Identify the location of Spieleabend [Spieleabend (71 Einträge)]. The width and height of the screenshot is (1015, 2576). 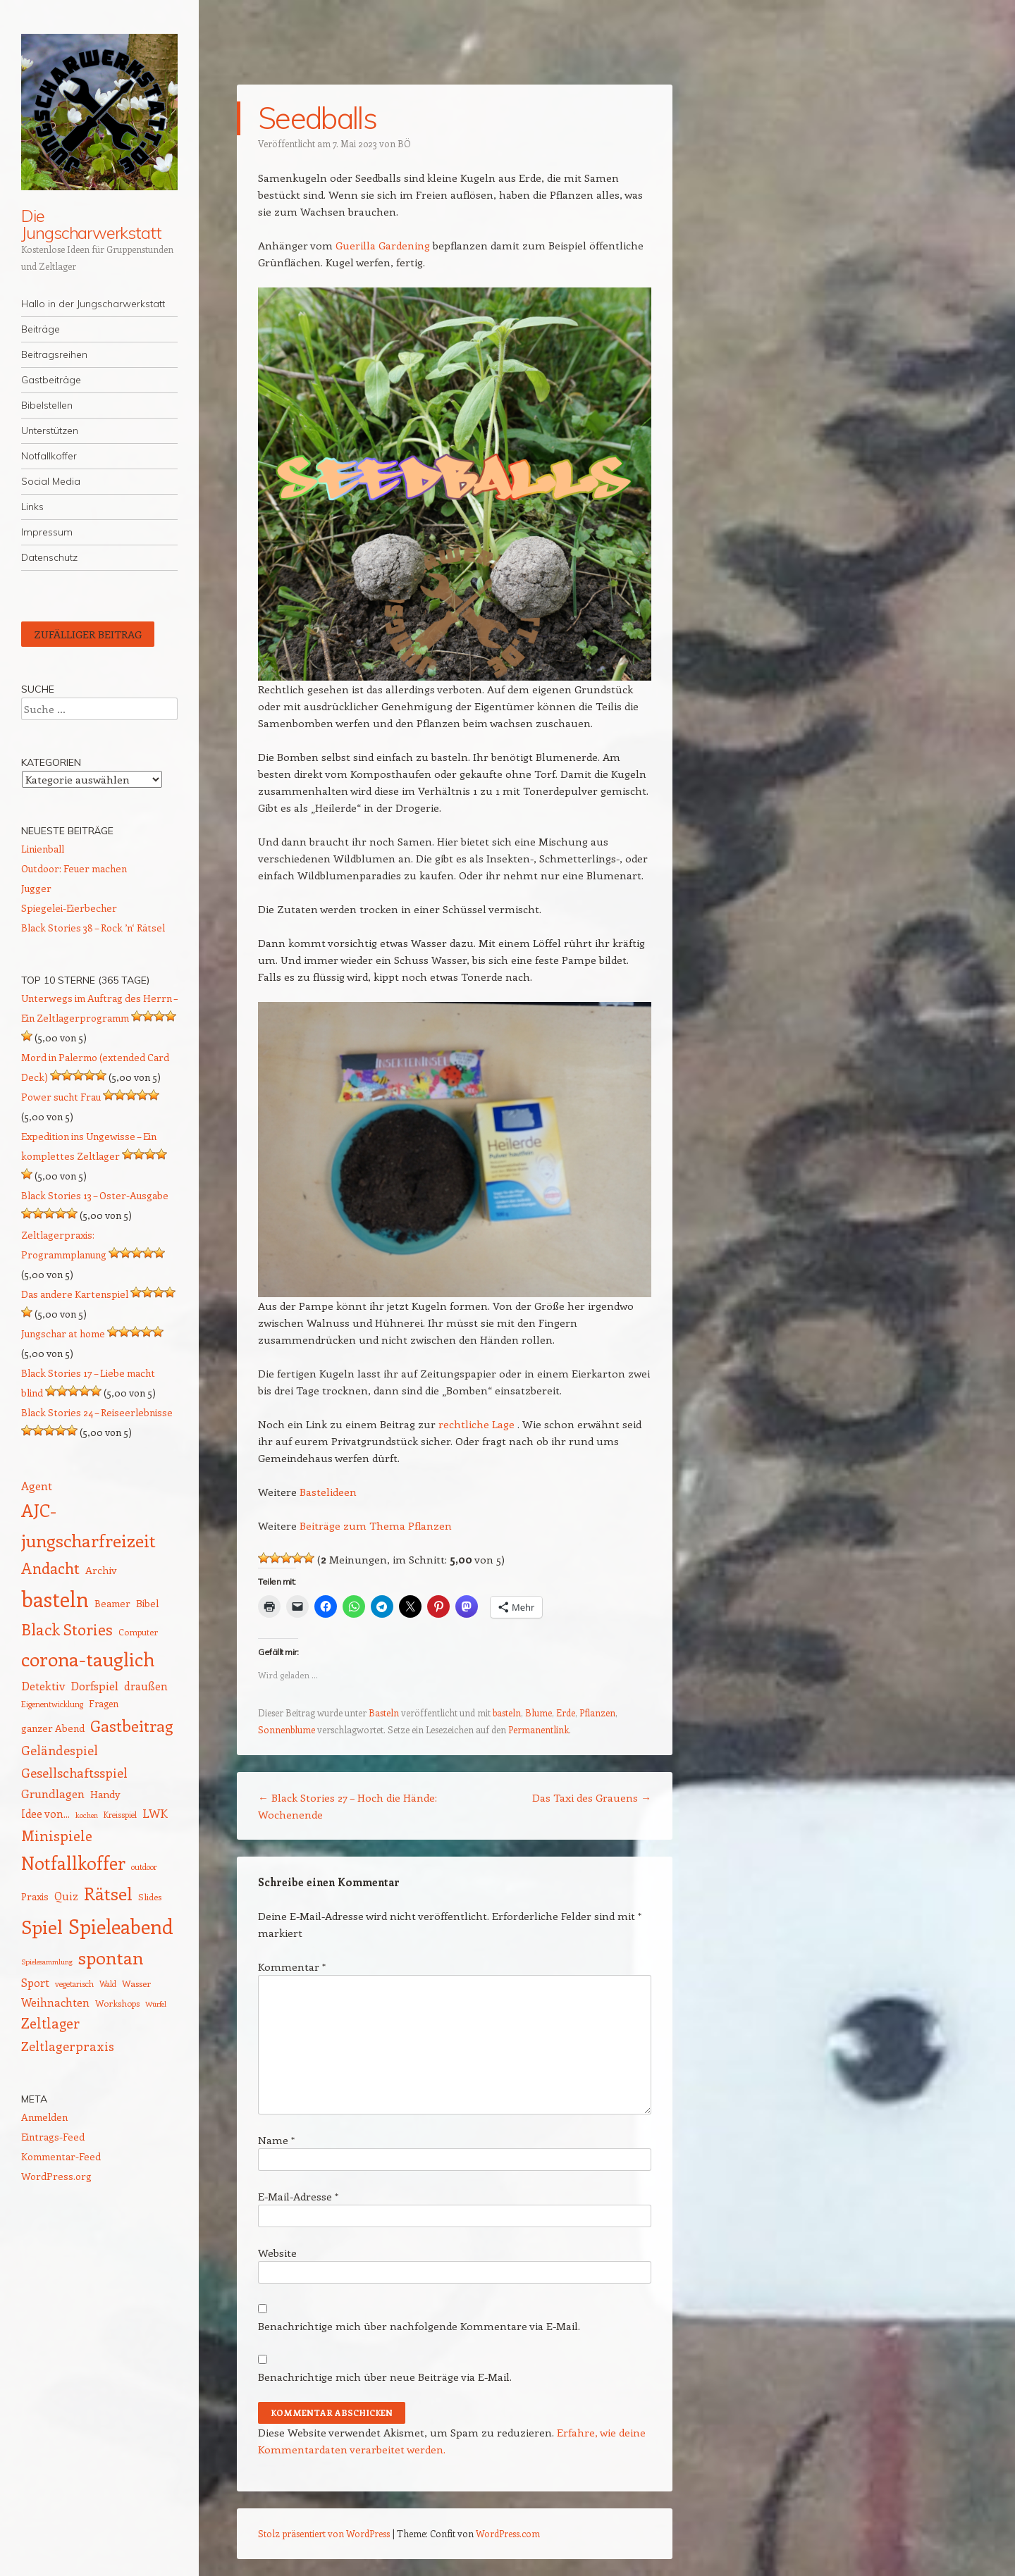
(120, 1926).